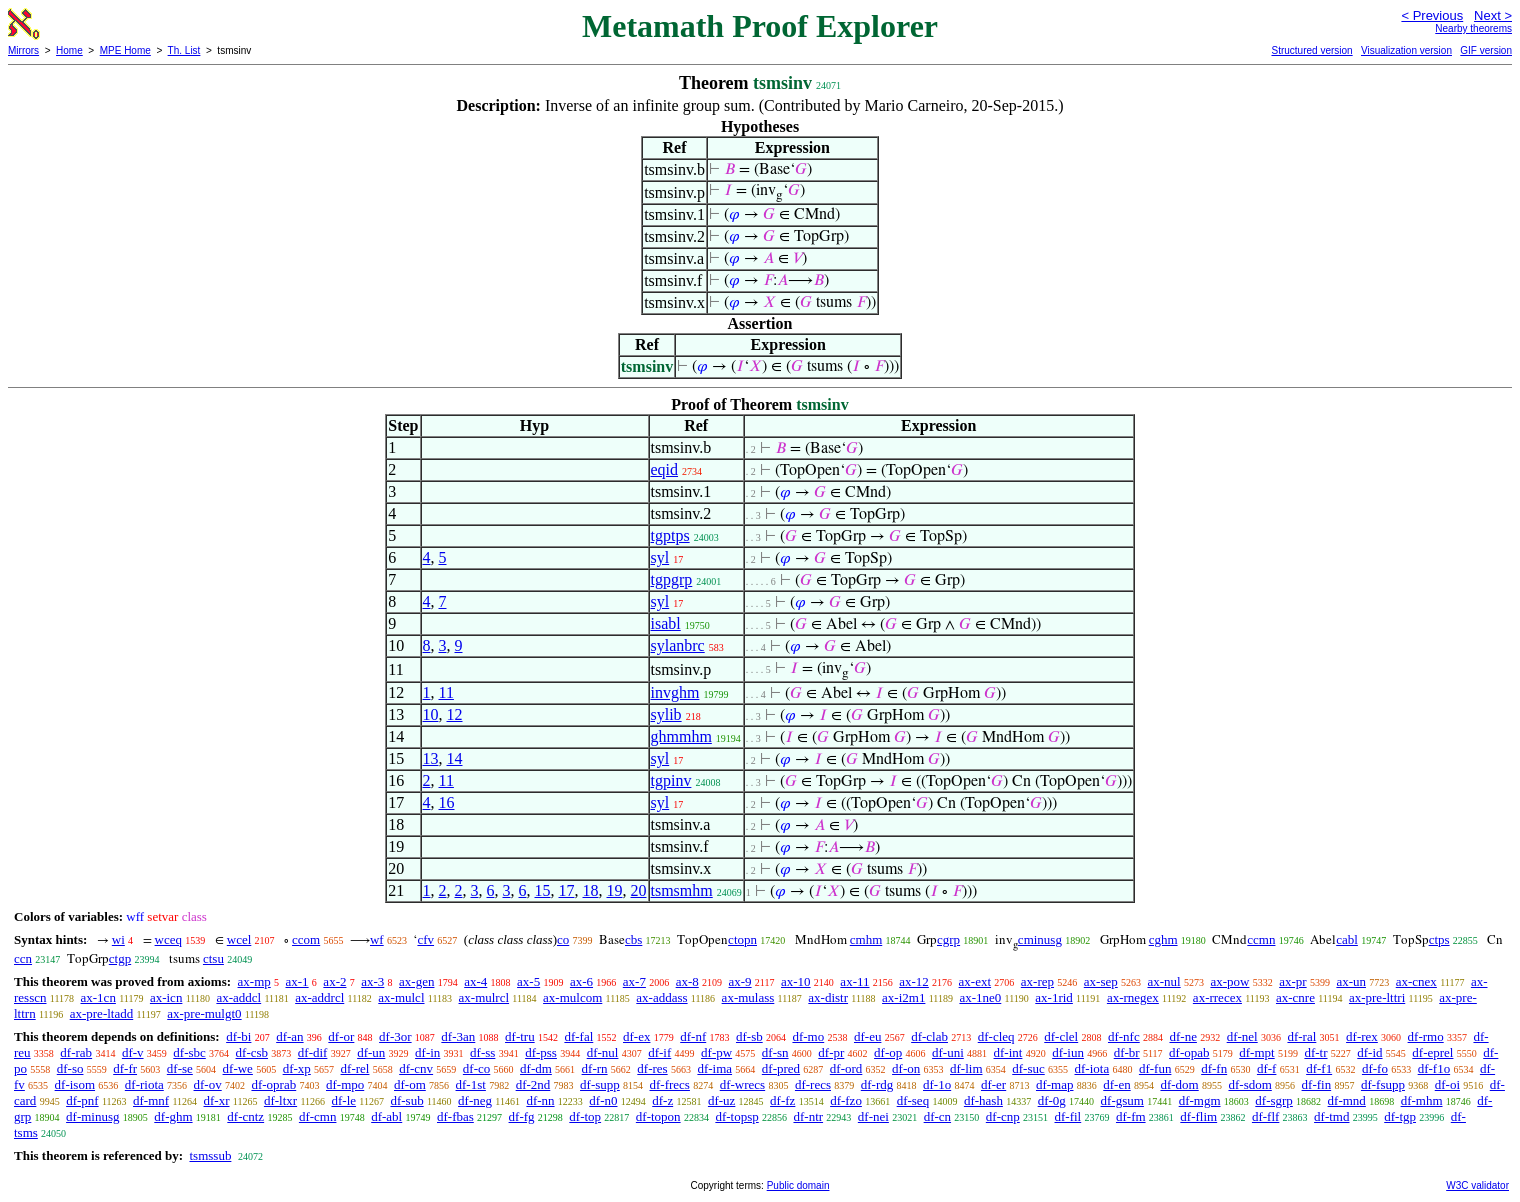 The width and height of the screenshot is (1520, 1202). Describe the element at coordinates (431, 714) in the screenshot. I see `10` at that location.